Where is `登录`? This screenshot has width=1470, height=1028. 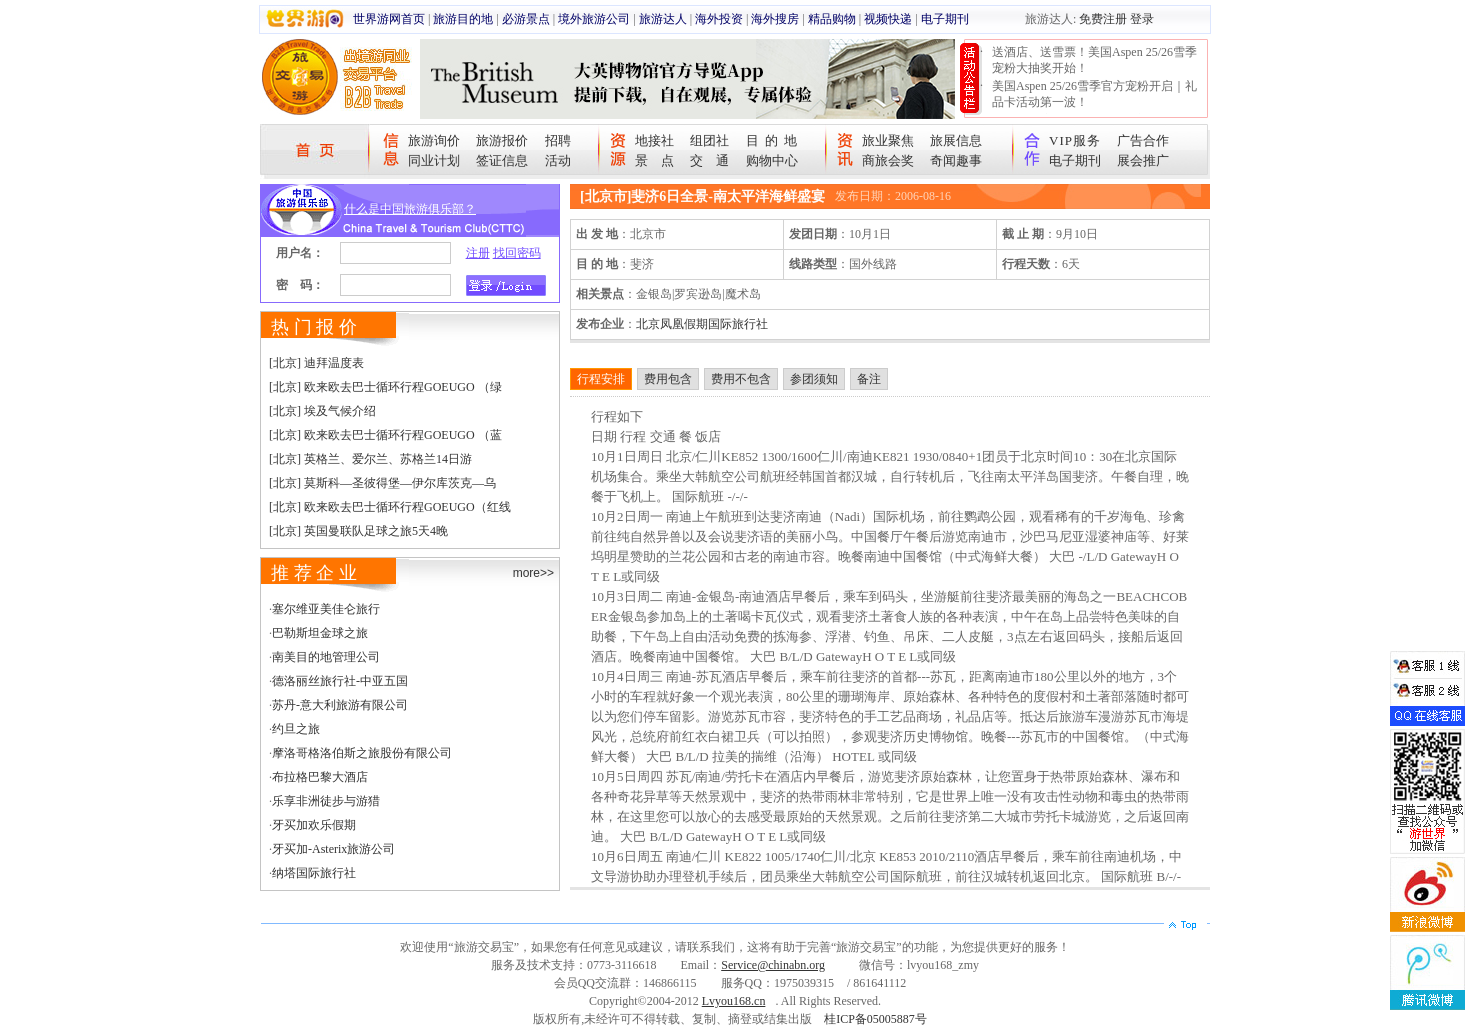 登录 is located at coordinates (1142, 19).